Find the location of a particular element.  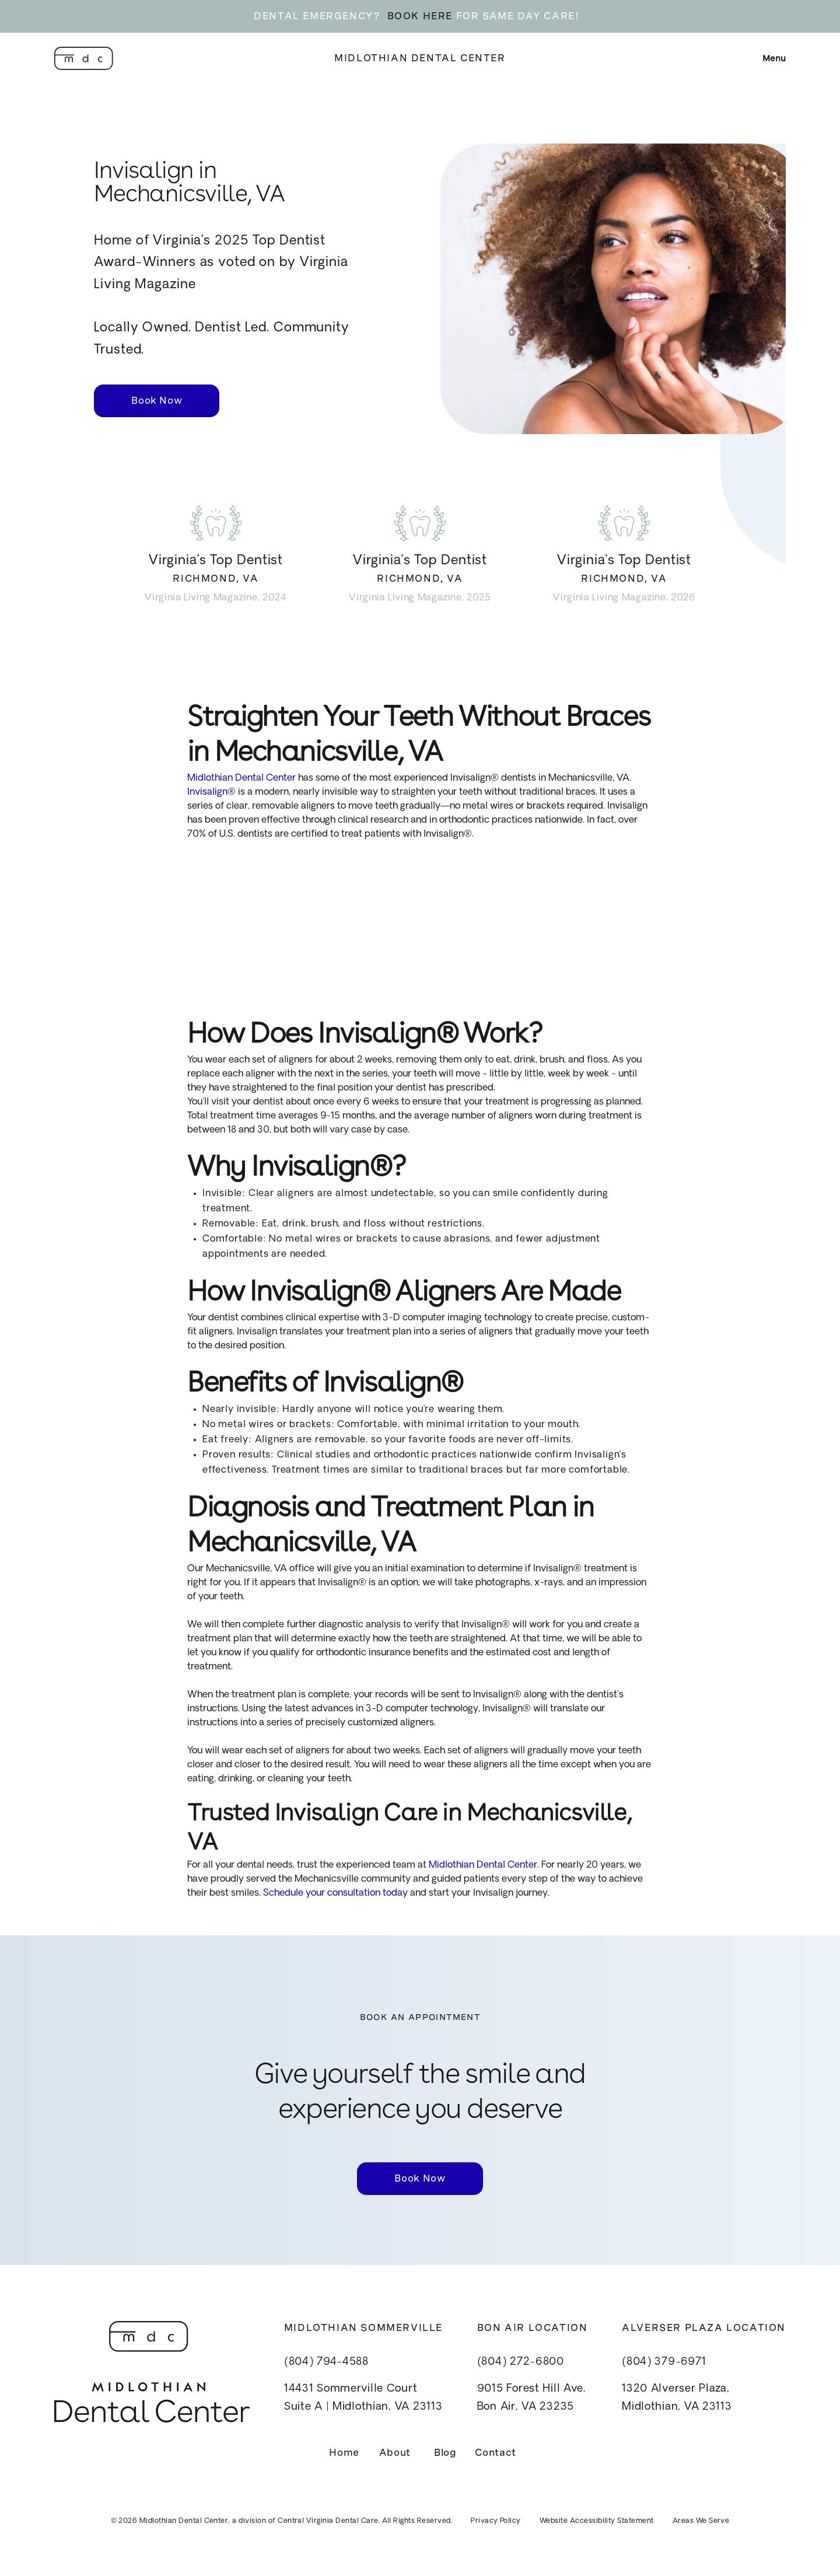

[home] is located at coordinates (83, 58).